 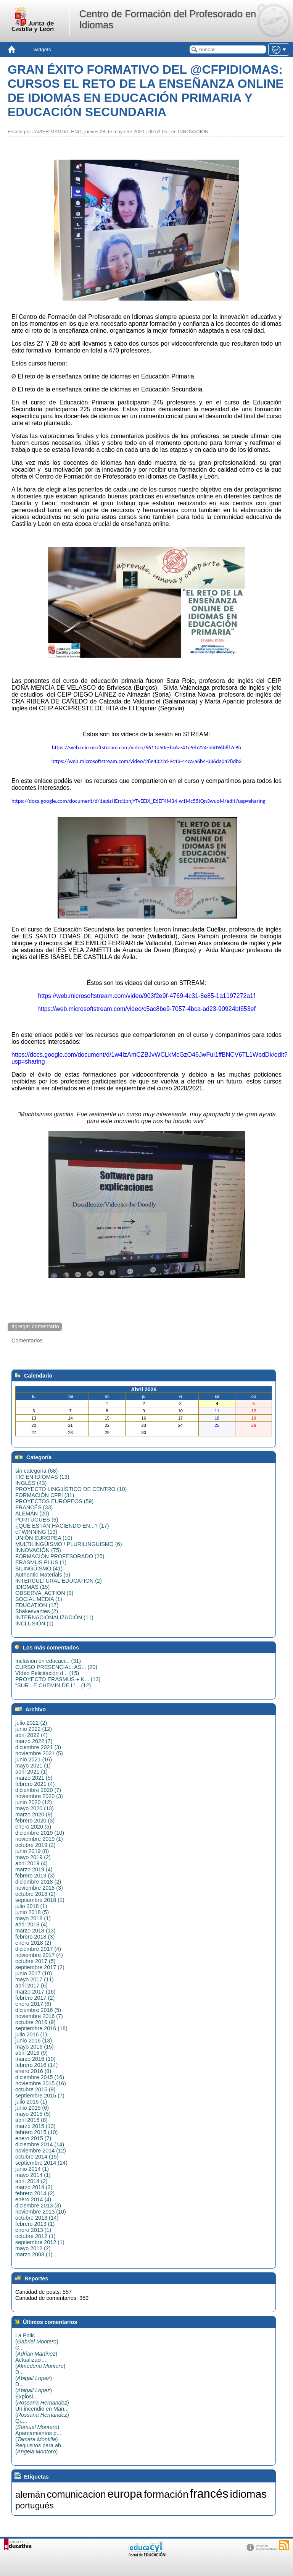 I want to click on mayo 2018 (1), so click(x=33, y=1918).